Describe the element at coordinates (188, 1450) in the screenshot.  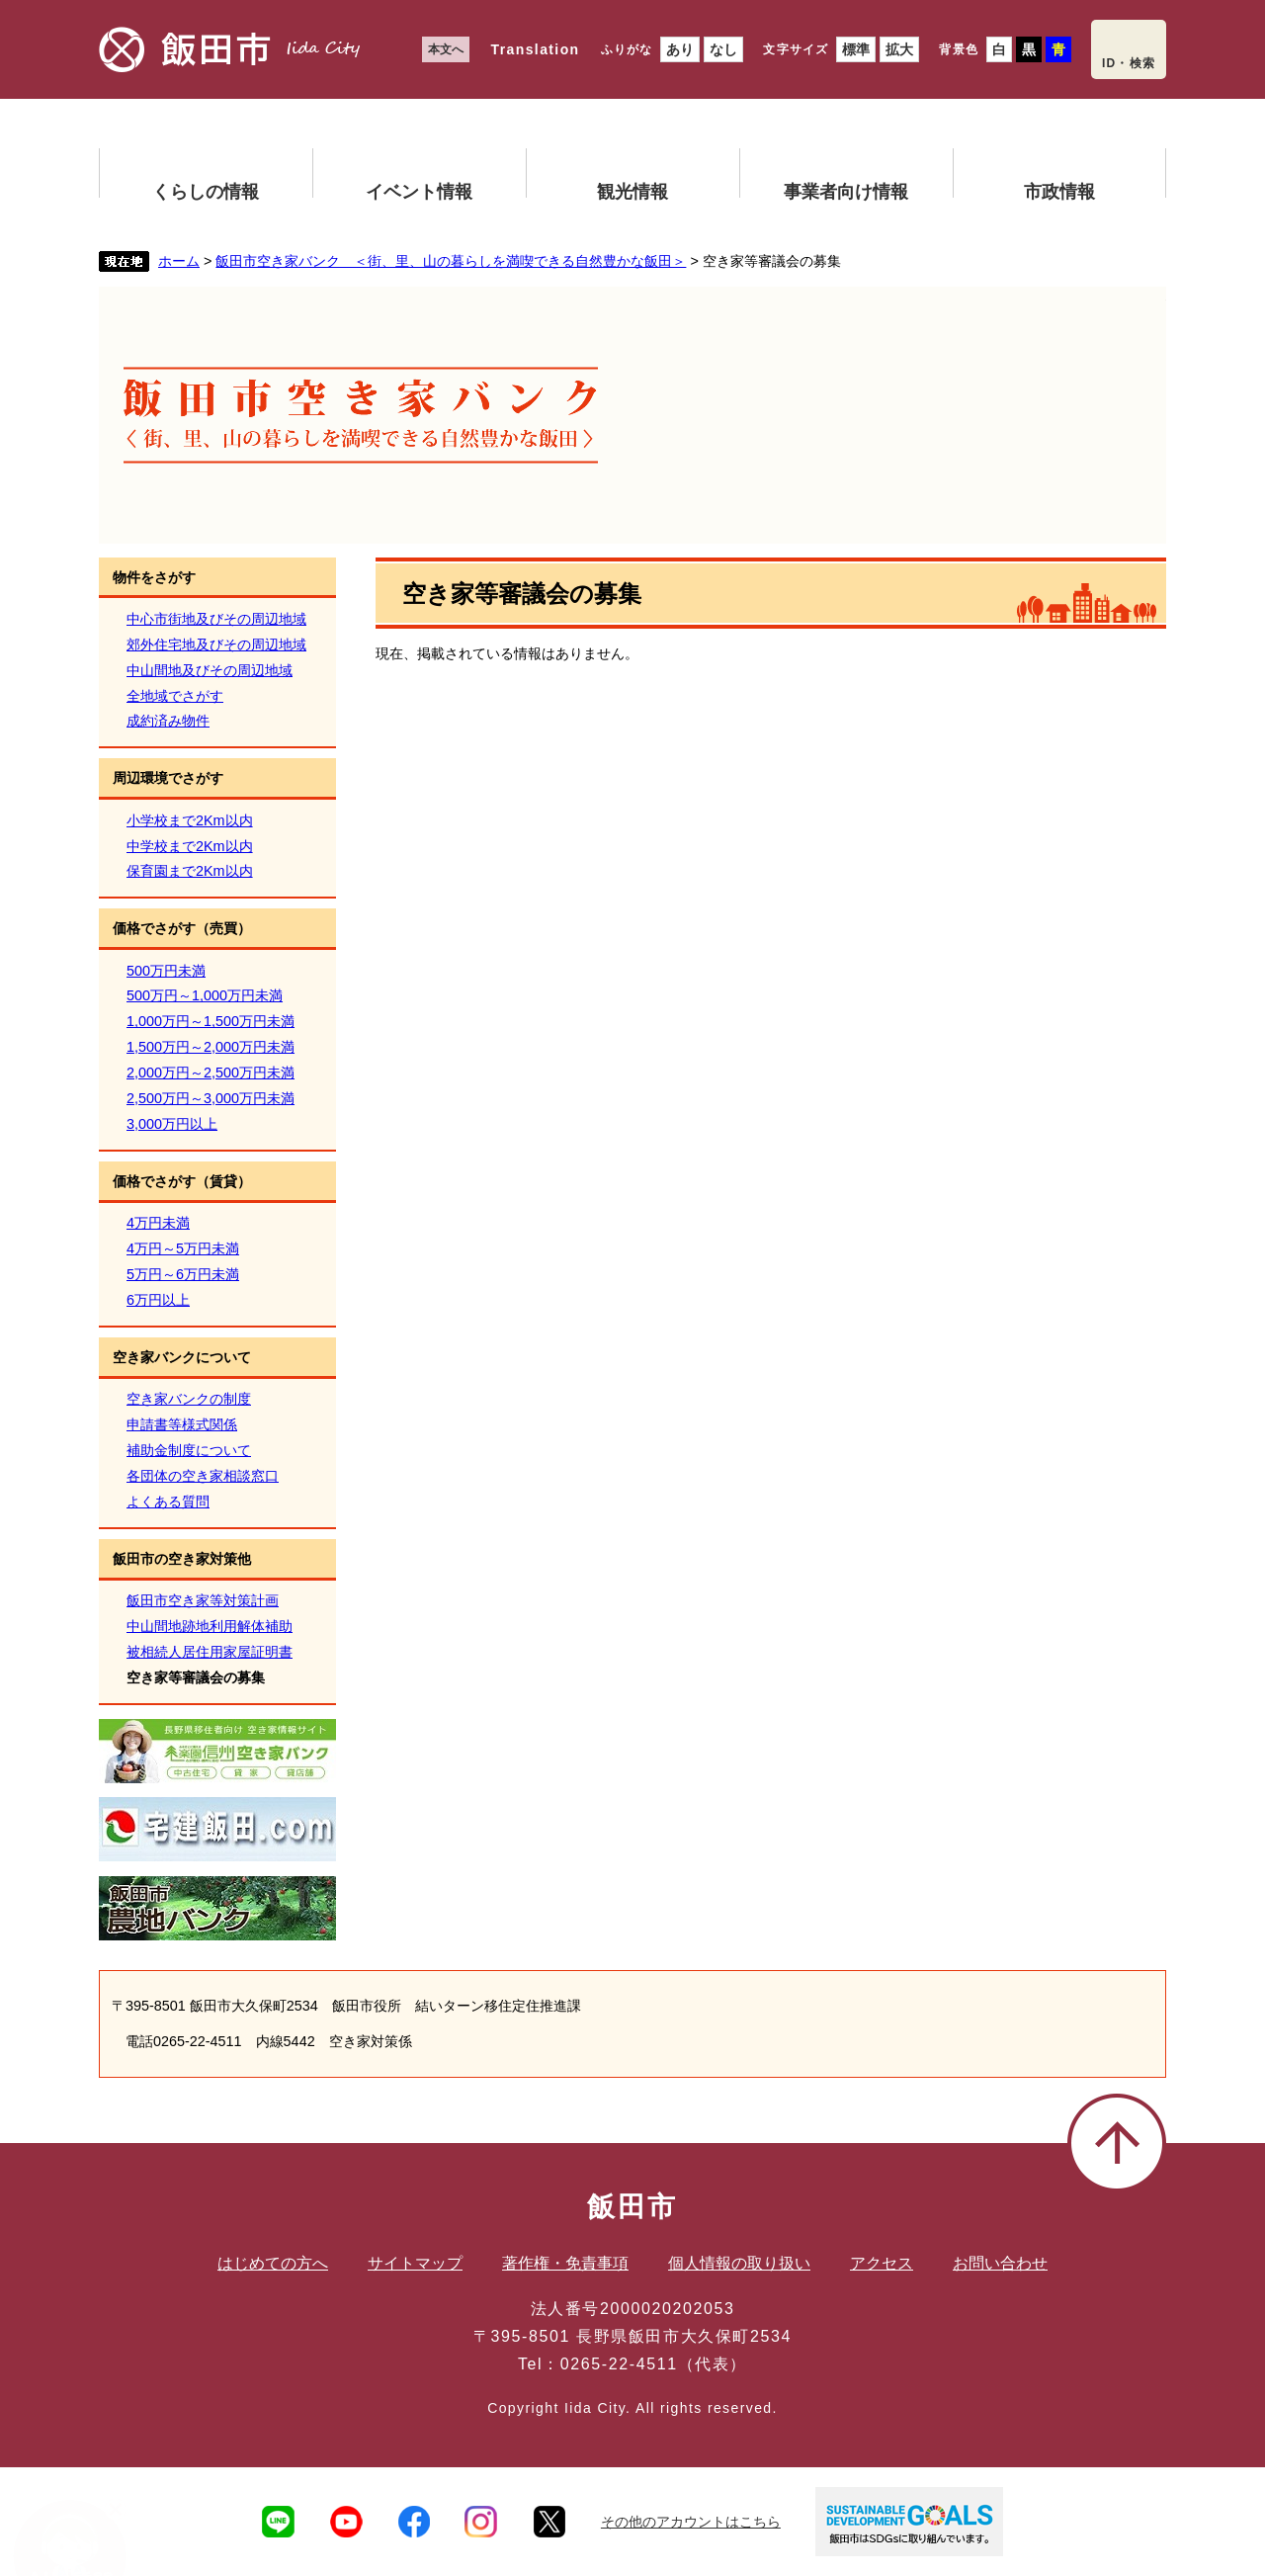
I see `補助金制度について` at that location.